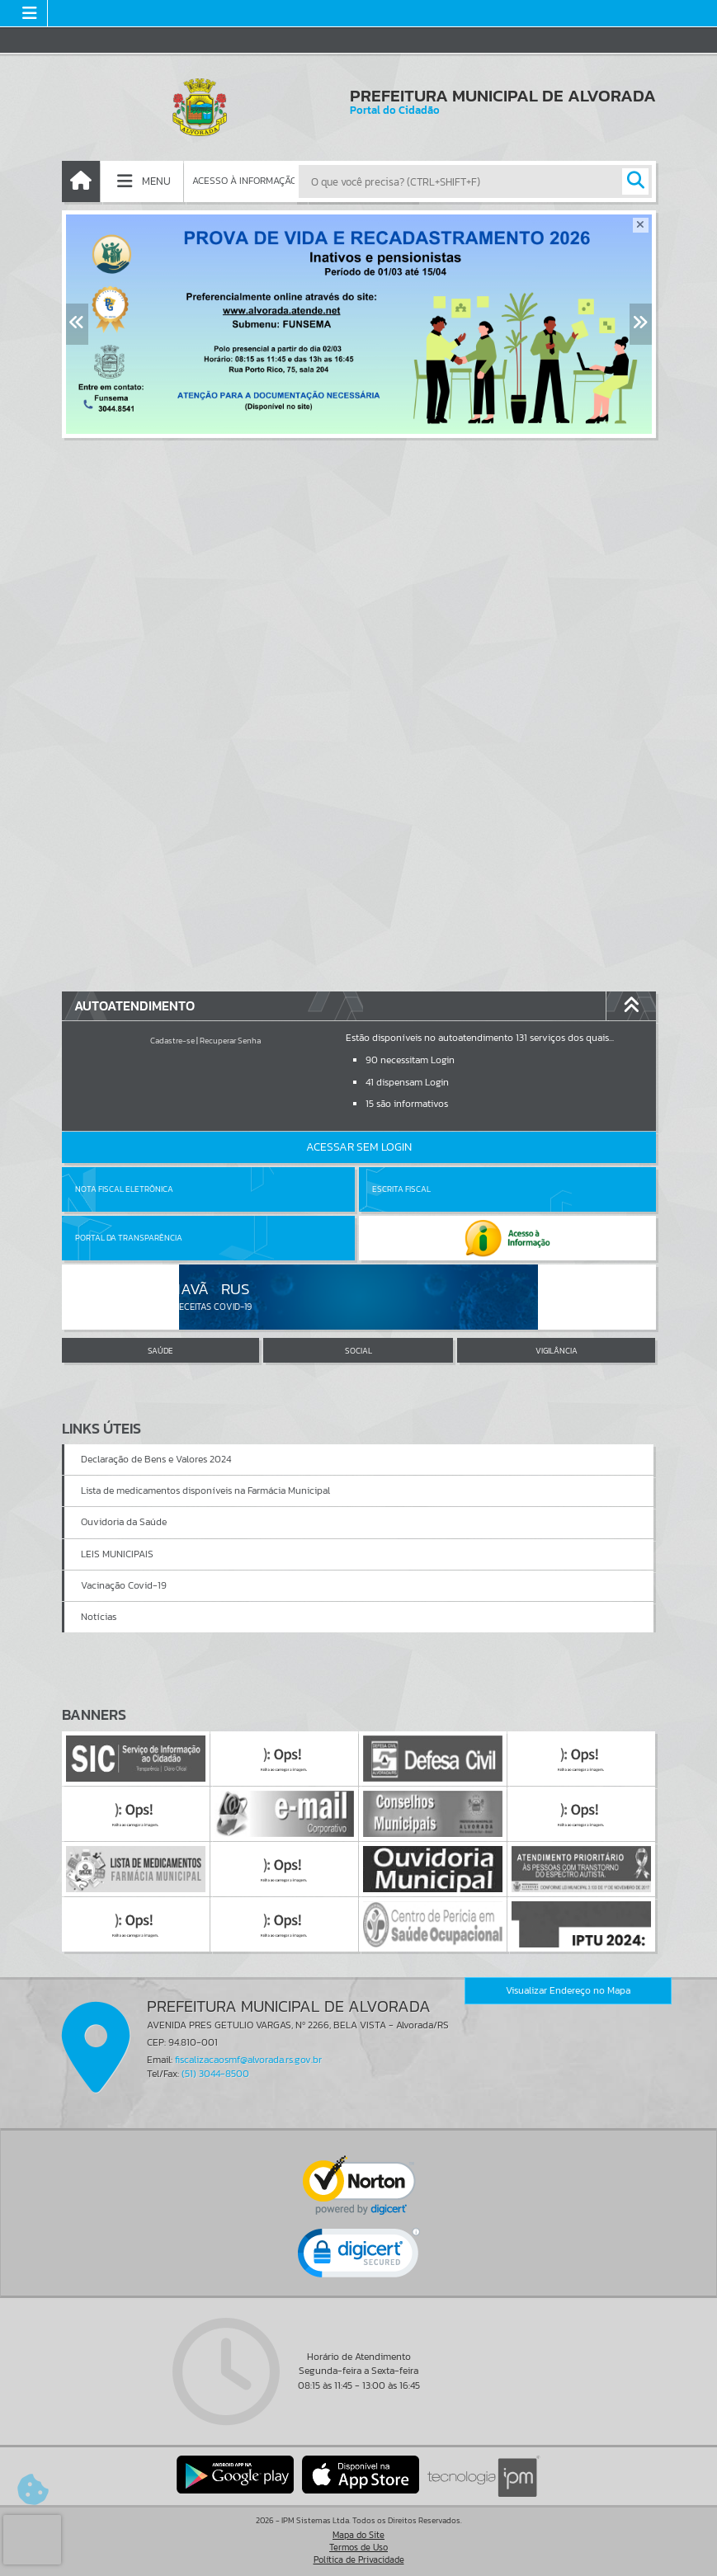  Describe the element at coordinates (230, 1040) in the screenshot. I see `Recuperar Senha` at that location.